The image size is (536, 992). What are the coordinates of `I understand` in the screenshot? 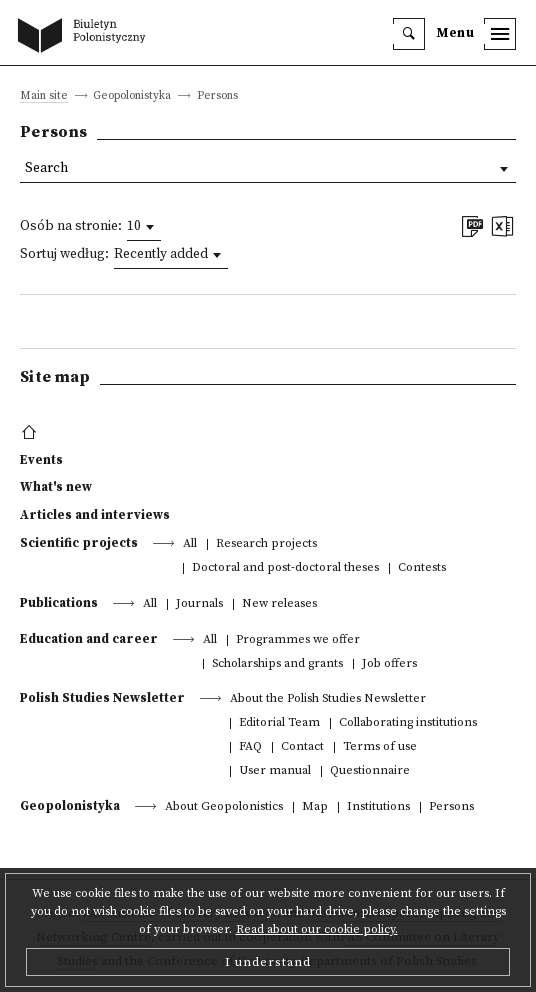 It's located at (268, 962).